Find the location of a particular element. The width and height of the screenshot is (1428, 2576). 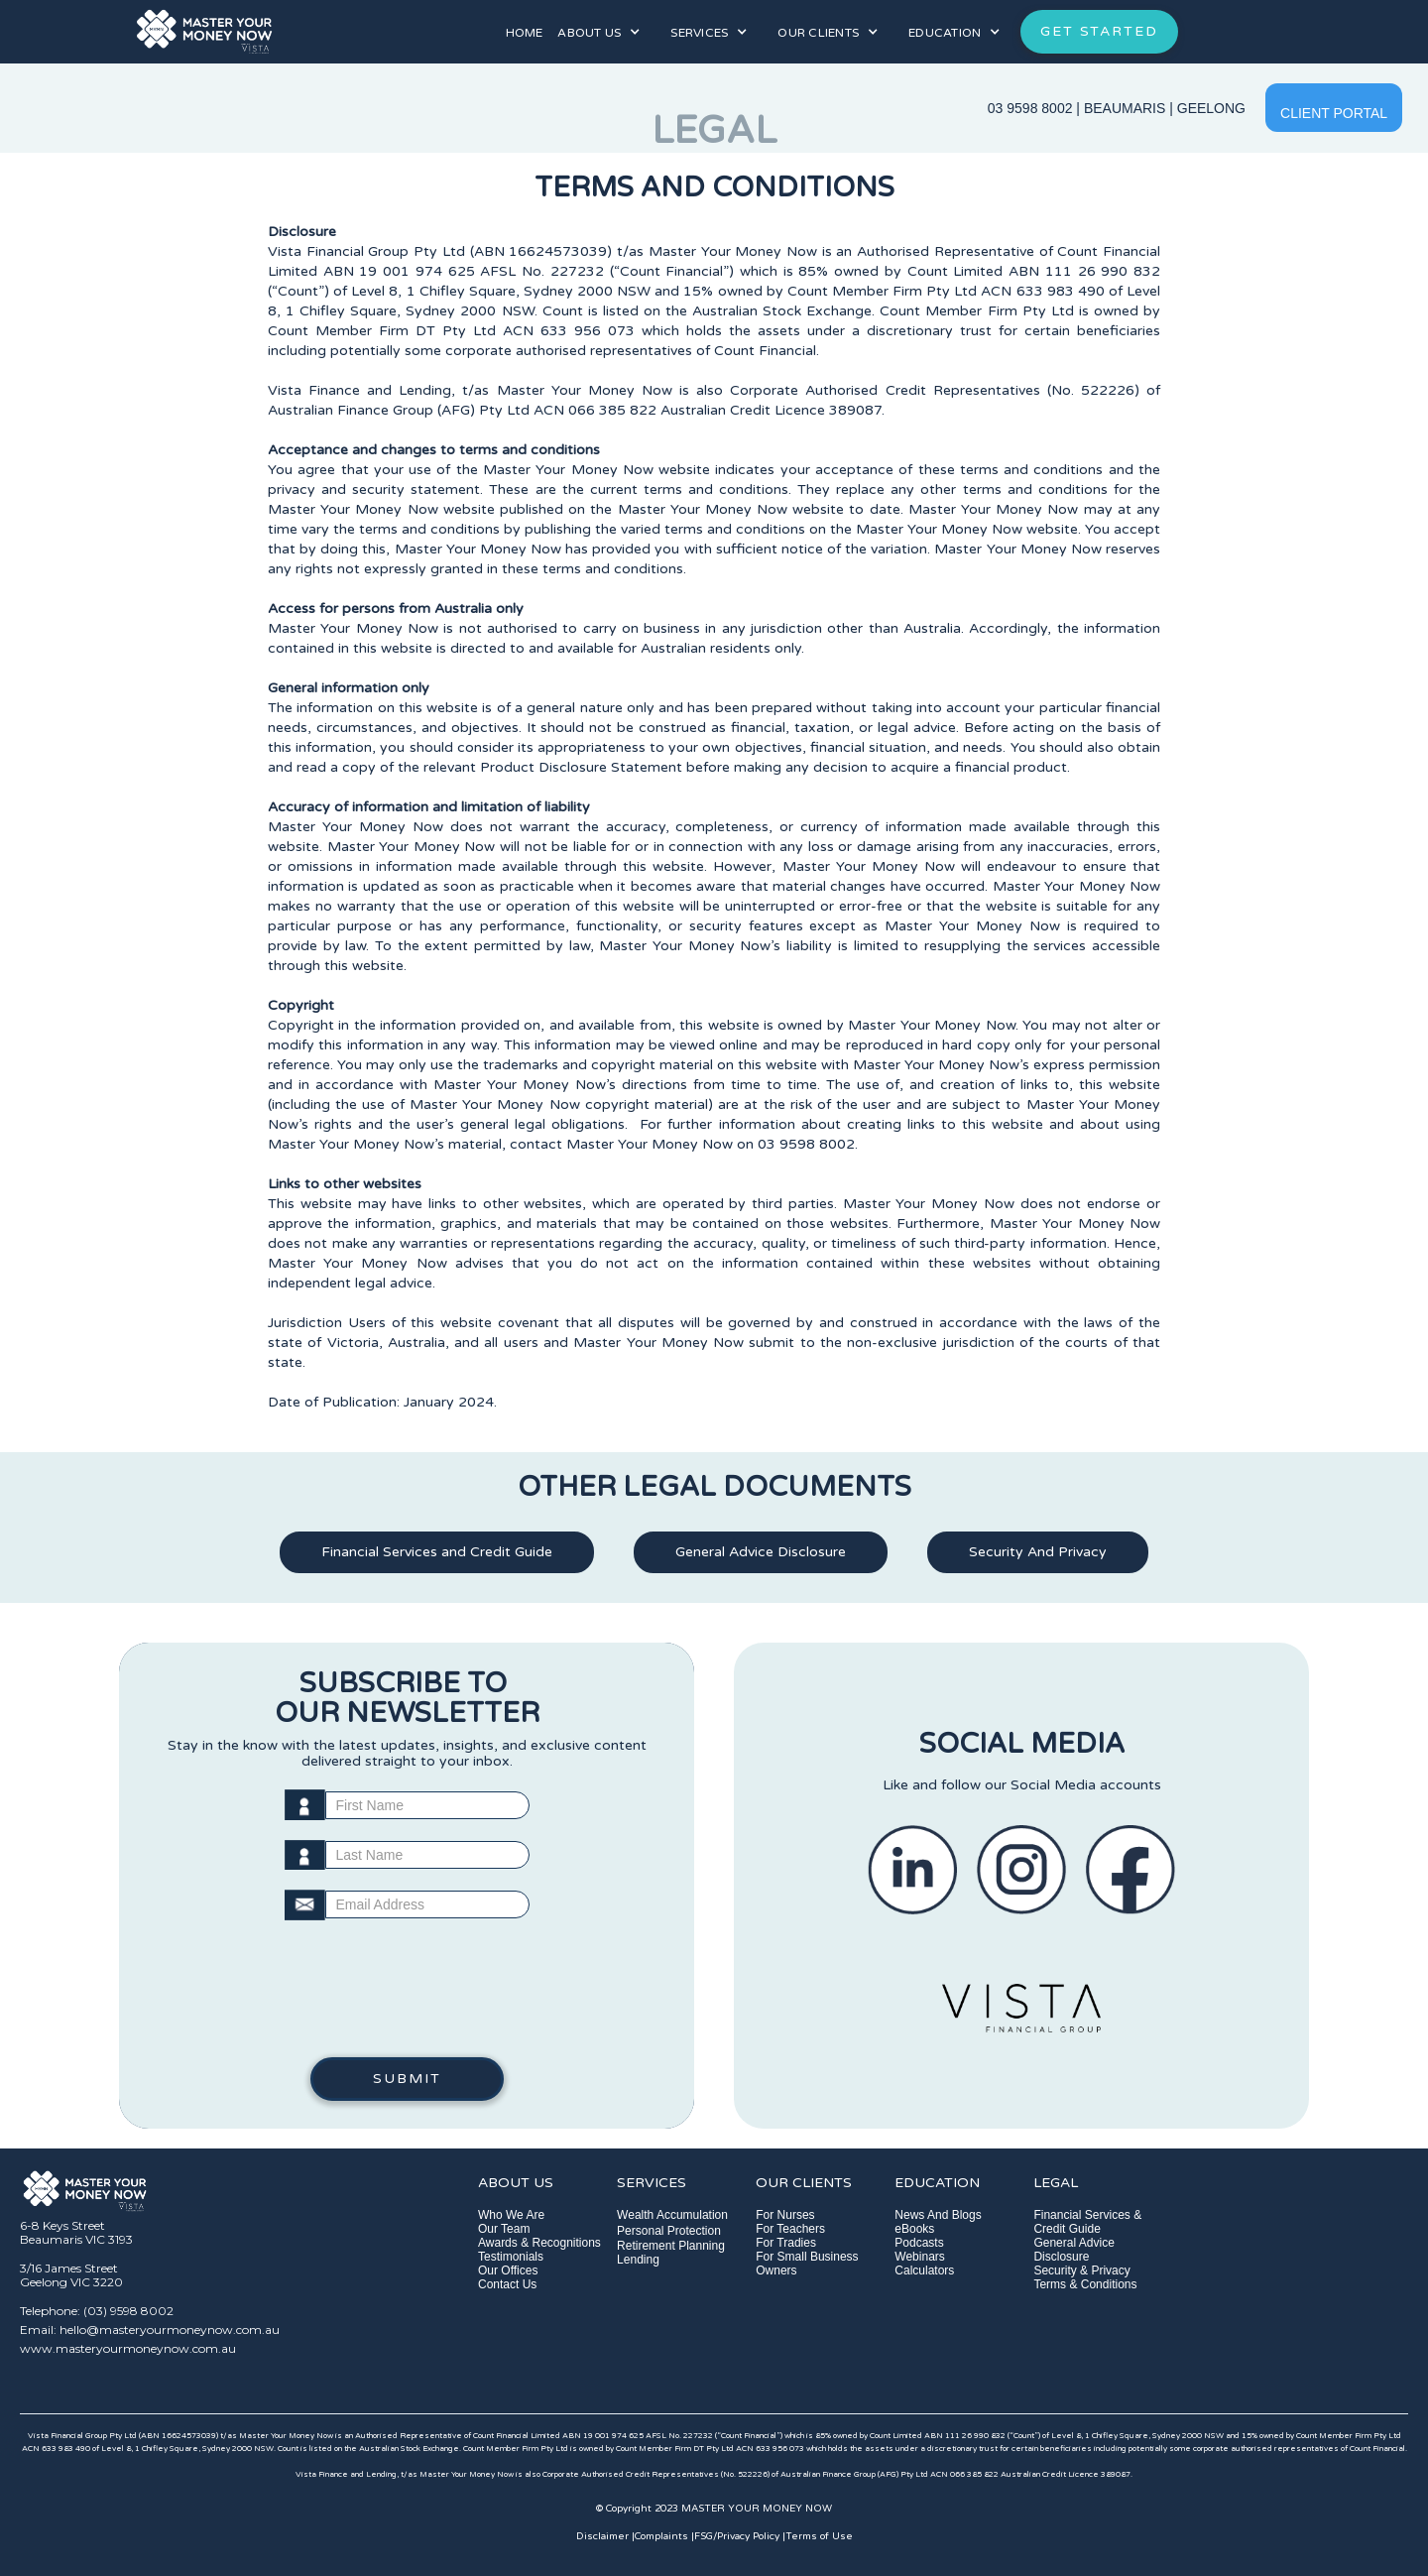

Podcasts is located at coordinates (918, 2243).